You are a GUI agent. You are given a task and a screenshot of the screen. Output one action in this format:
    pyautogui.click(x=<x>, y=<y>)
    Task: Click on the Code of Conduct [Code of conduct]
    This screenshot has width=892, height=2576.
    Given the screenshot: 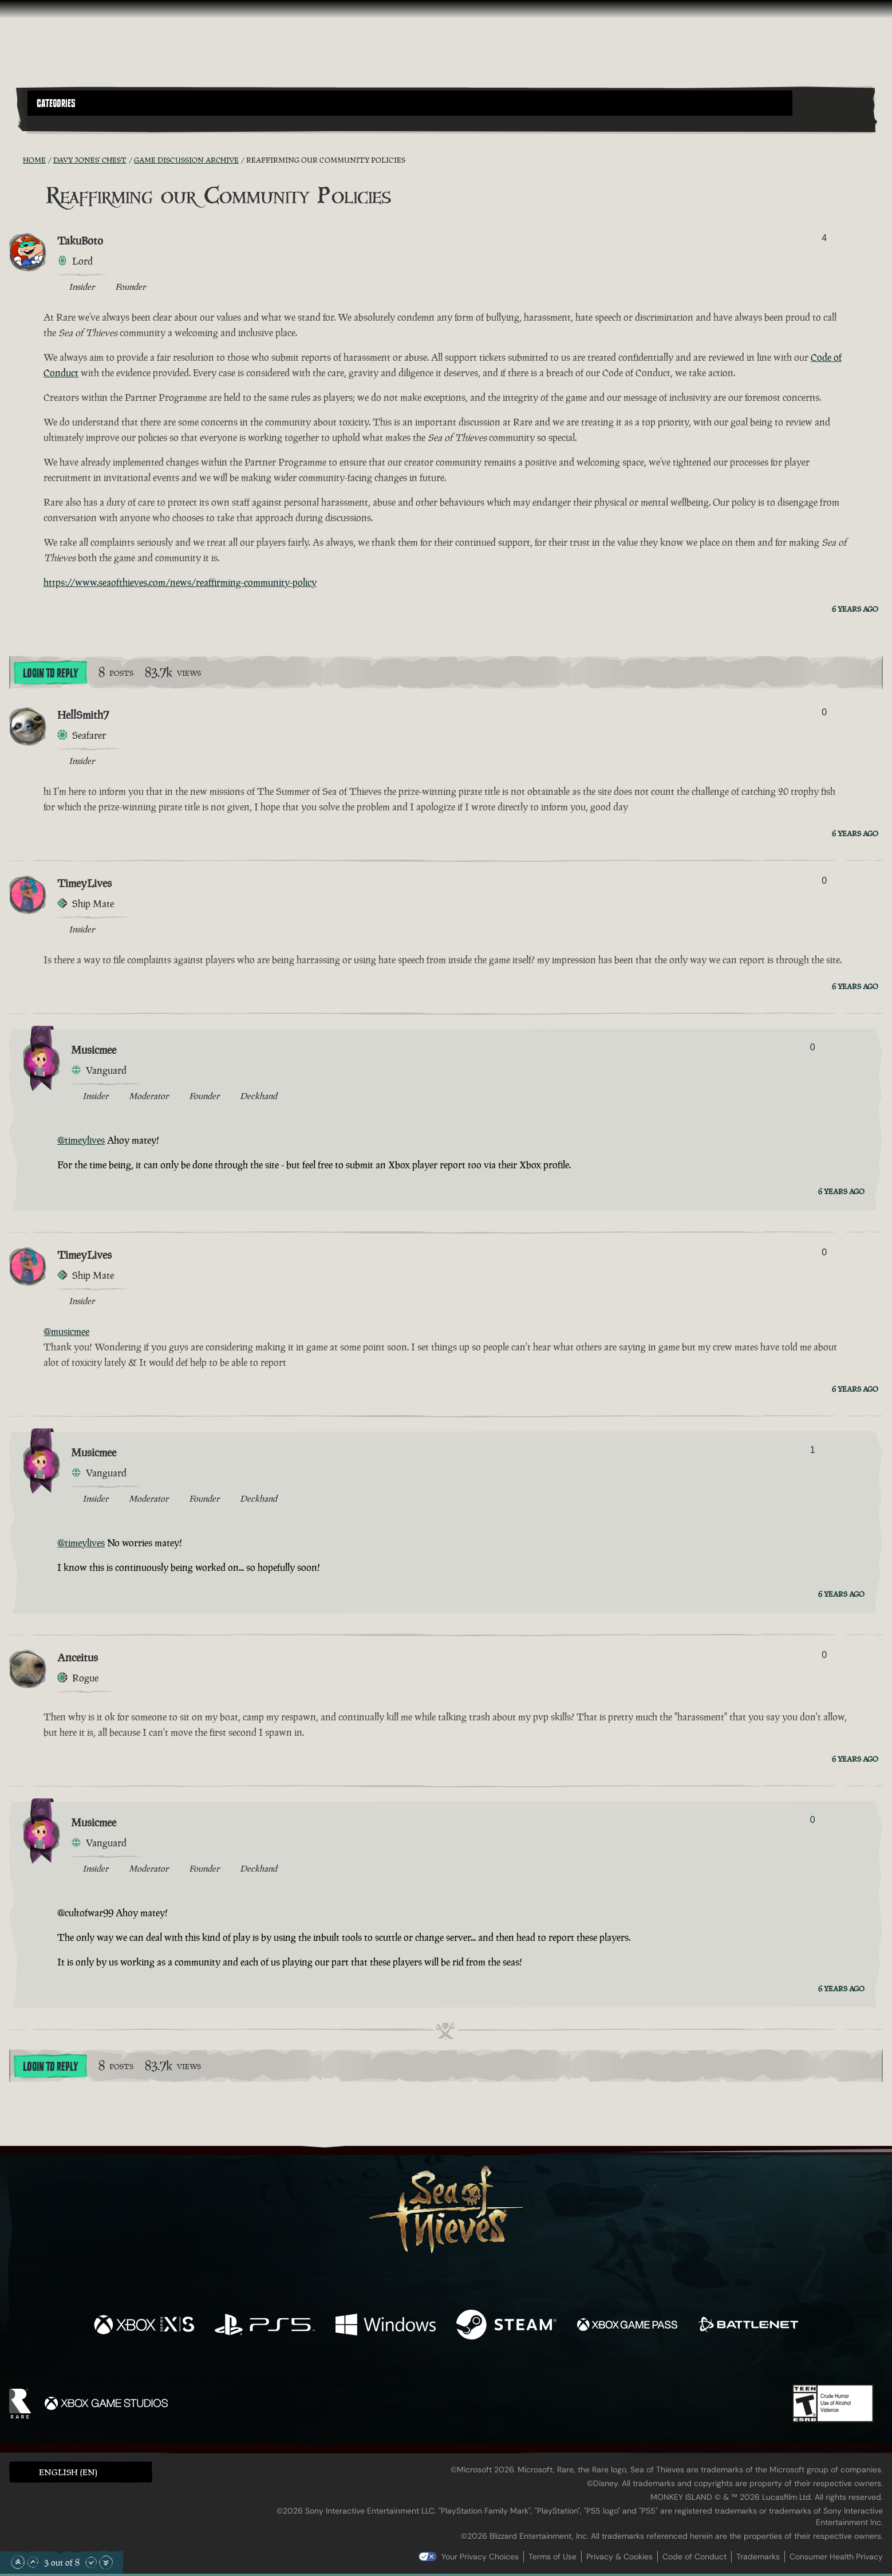 What is the action you would take?
    pyautogui.click(x=694, y=2556)
    